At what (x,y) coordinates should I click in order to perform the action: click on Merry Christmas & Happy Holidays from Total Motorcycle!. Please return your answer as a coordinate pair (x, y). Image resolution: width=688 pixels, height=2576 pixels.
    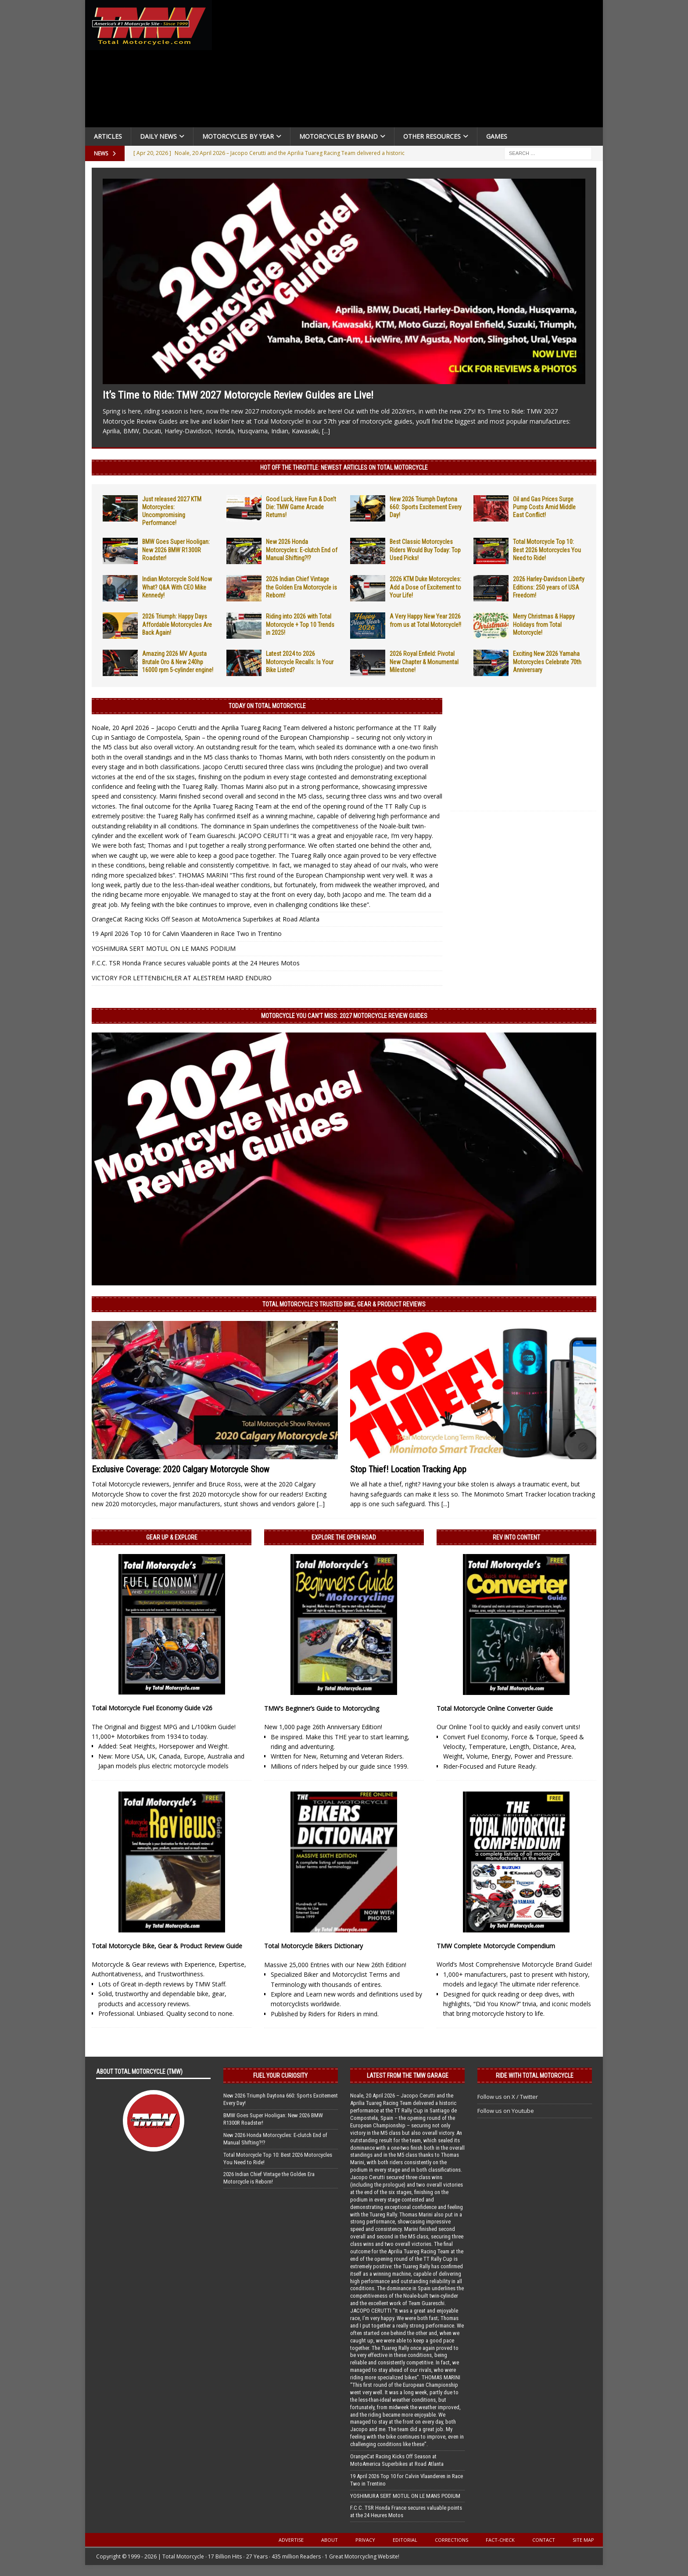
    Looking at the image, I should click on (544, 624).